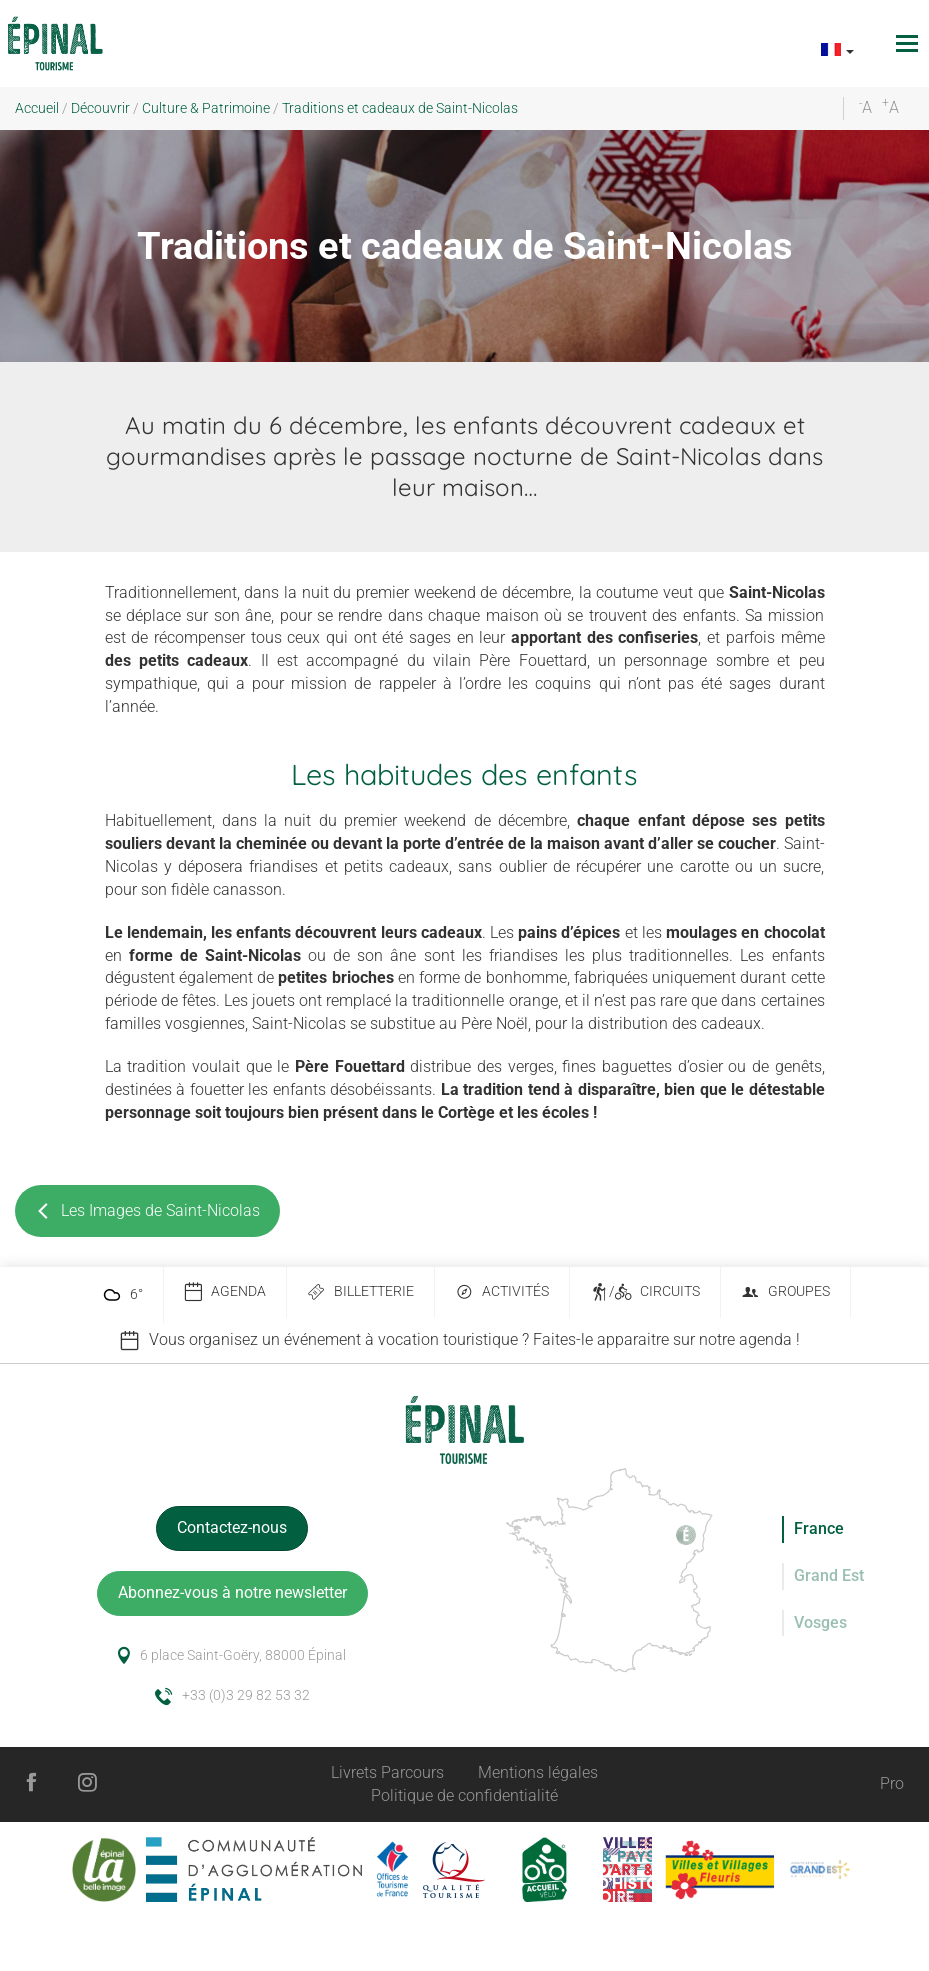 The width and height of the screenshot is (929, 1971). What do you see at coordinates (538, 1772) in the screenshot?
I see `Mentions légales` at bounding box center [538, 1772].